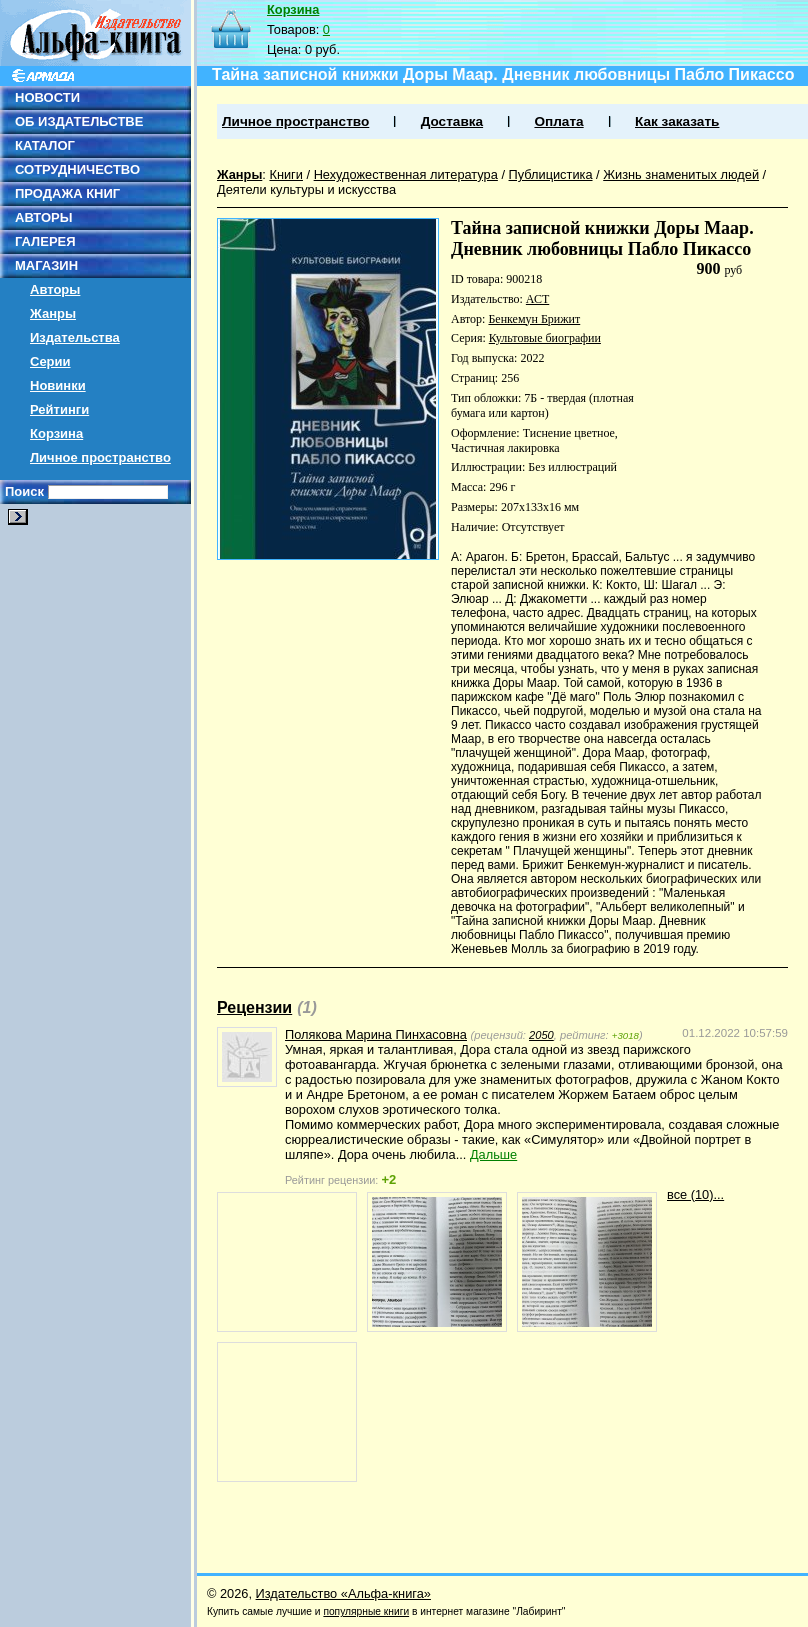 The height and width of the screenshot is (1627, 808). Describe the element at coordinates (537, 299) in the screenshot. I see `АСТ` at that location.